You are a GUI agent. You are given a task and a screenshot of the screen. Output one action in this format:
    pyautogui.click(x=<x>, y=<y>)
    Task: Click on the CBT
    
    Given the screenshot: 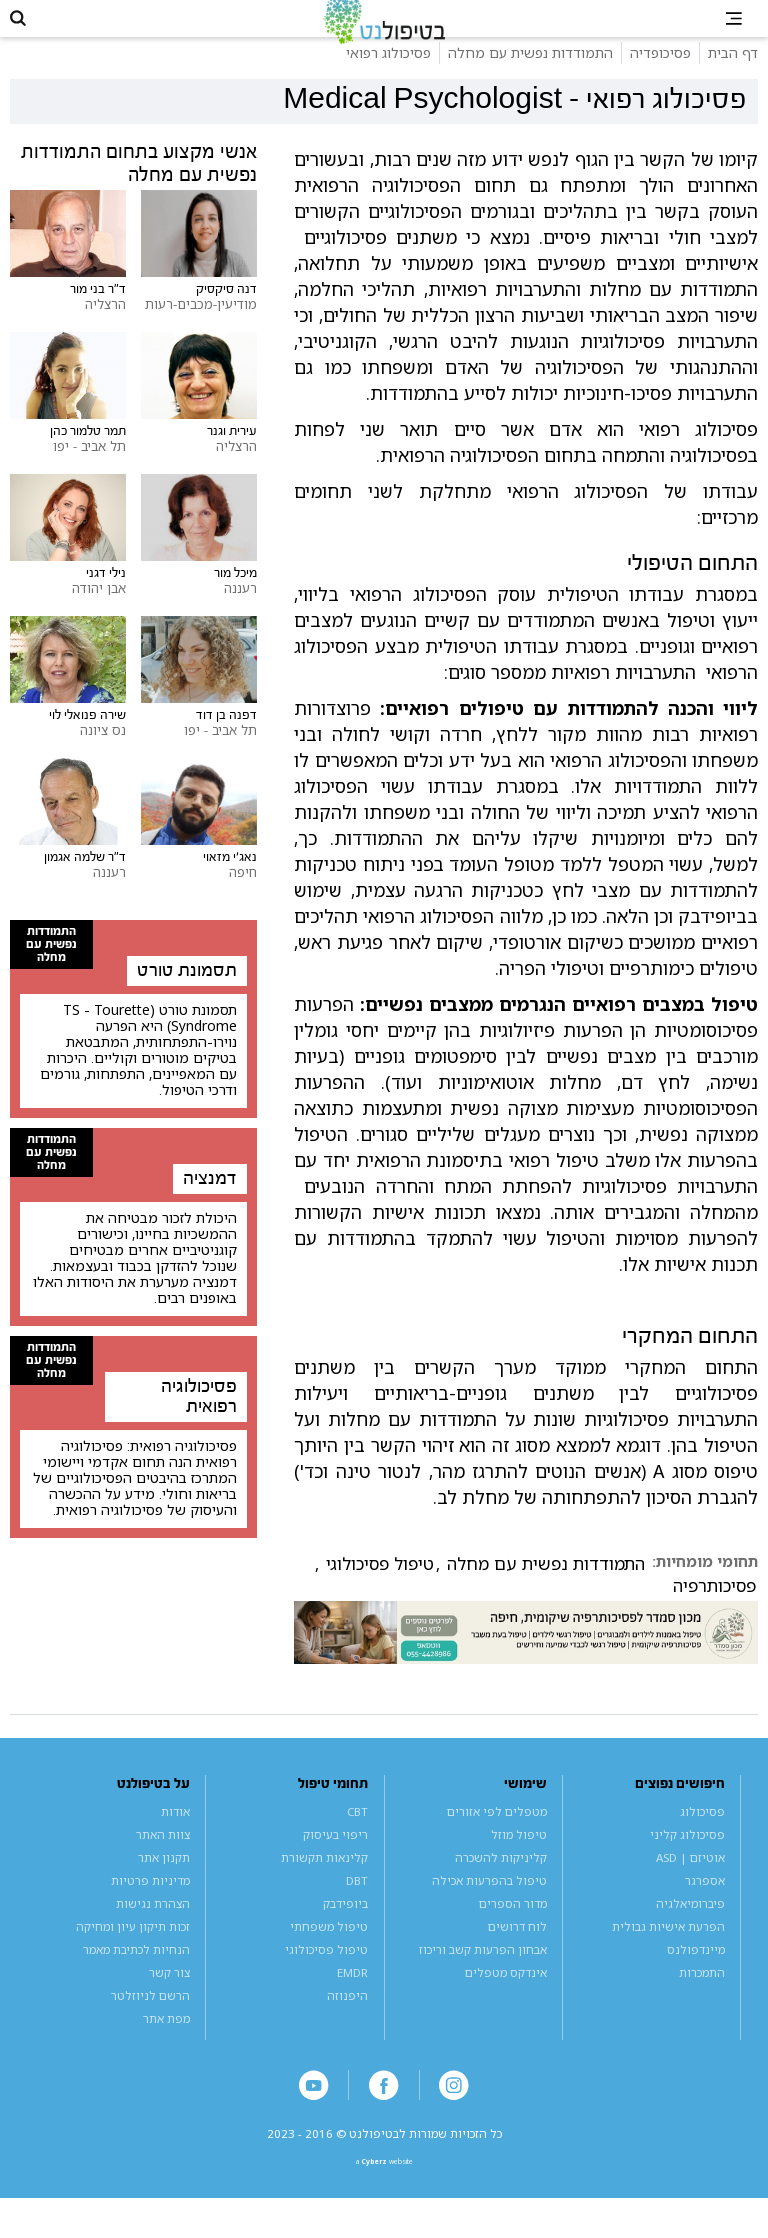 What is the action you would take?
    pyautogui.click(x=357, y=1835)
    